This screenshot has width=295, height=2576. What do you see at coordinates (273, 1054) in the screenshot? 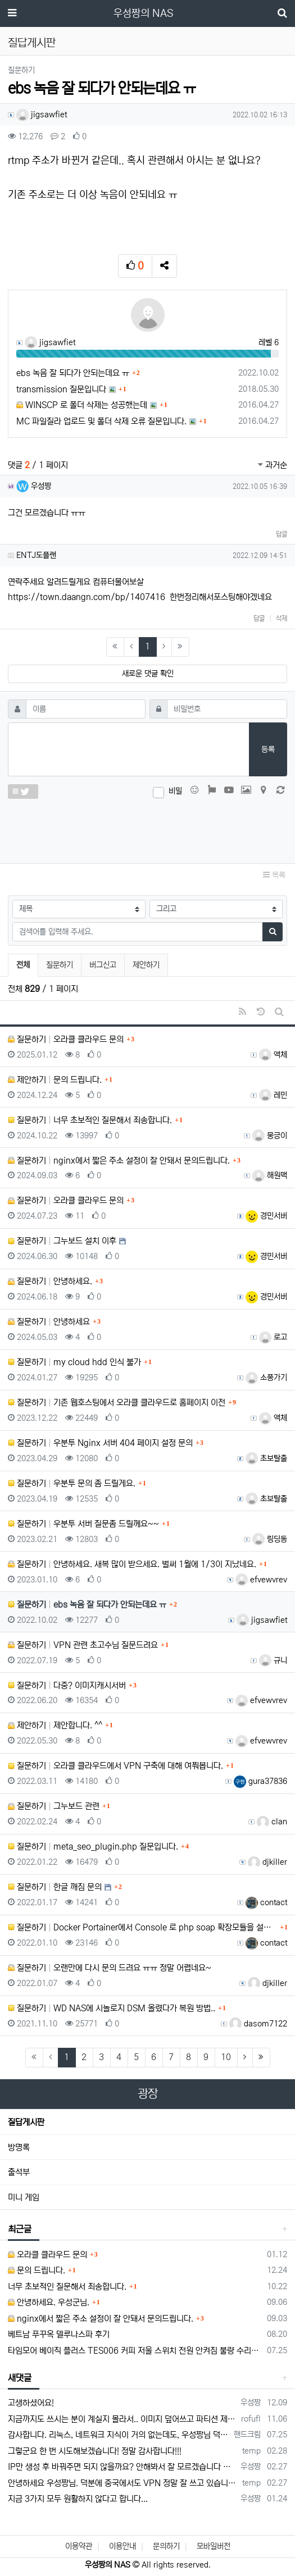
I see `액체` at bounding box center [273, 1054].